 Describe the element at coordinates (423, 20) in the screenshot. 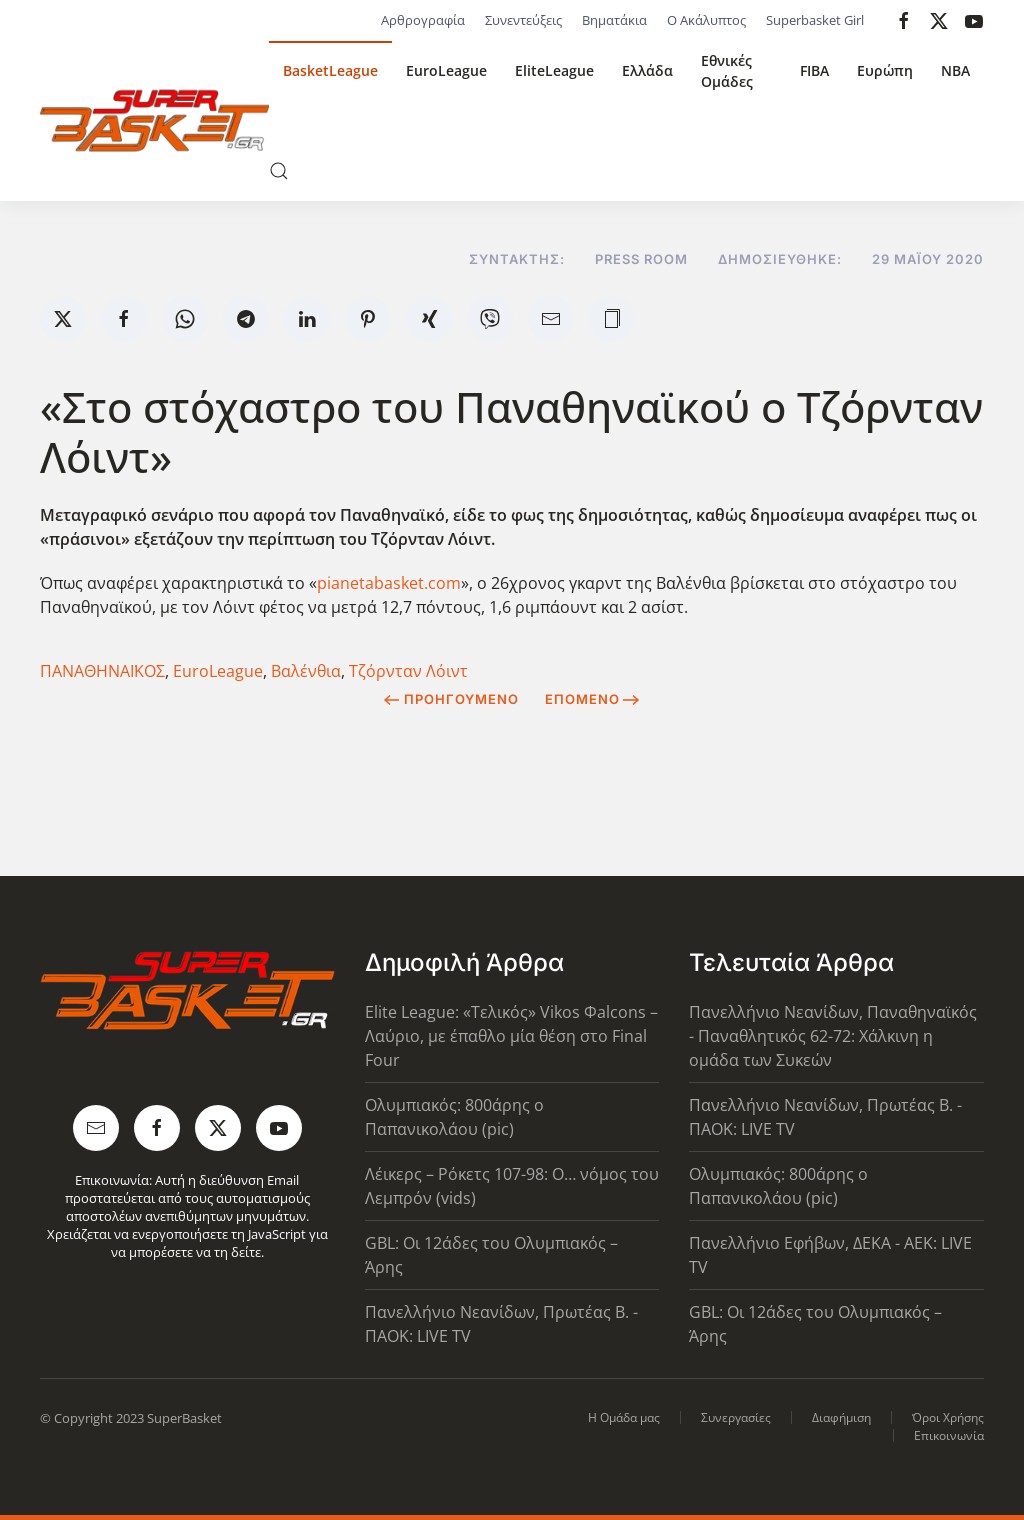

I see `Αρθρογραφία [button]` at that location.